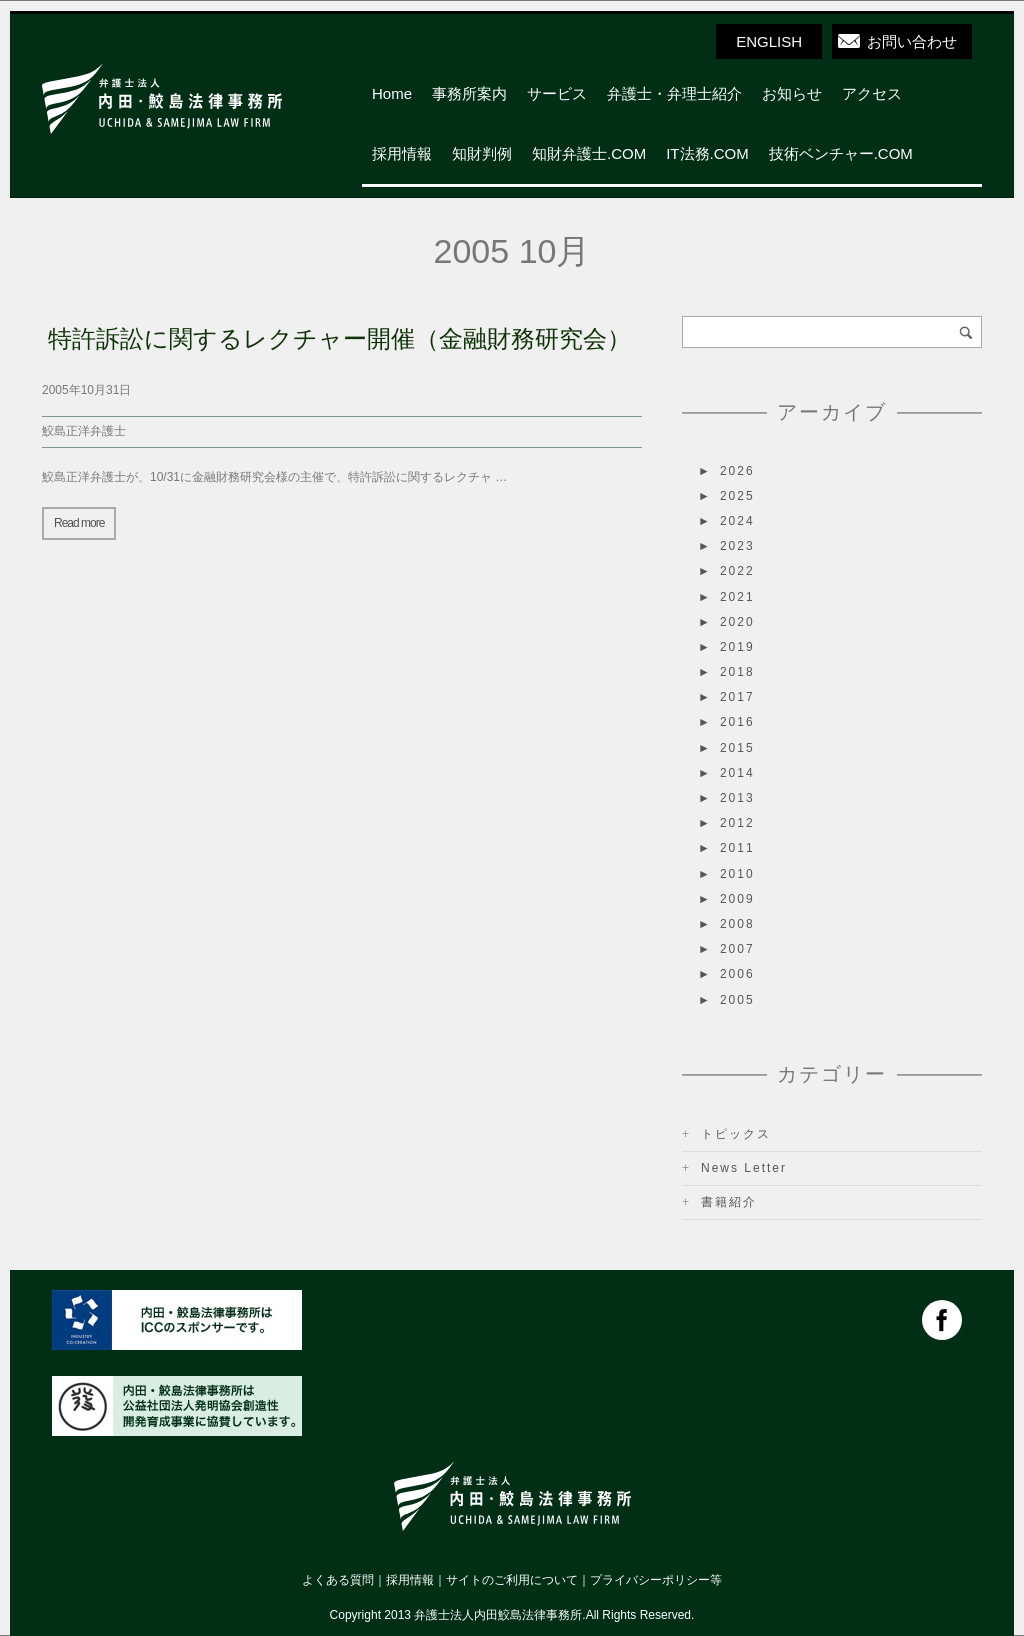 Image resolution: width=1024 pixels, height=1636 pixels. Describe the element at coordinates (769, 41) in the screenshot. I see `ENGLISH` at that location.